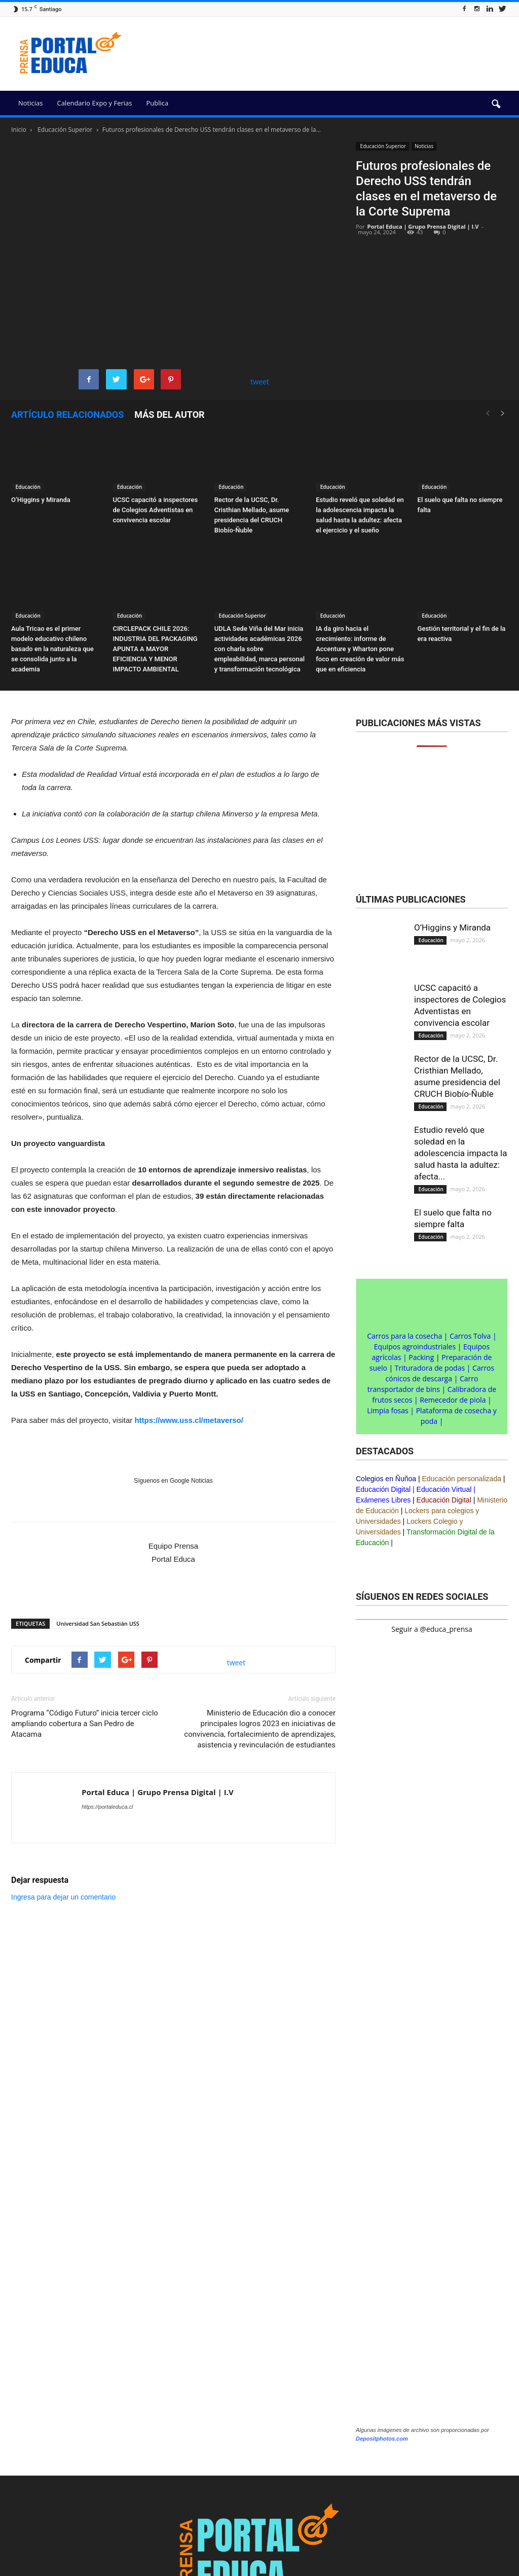  Describe the element at coordinates (431, 1629) in the screenshot. I see `Seguir a @educa_prensa` at that location.